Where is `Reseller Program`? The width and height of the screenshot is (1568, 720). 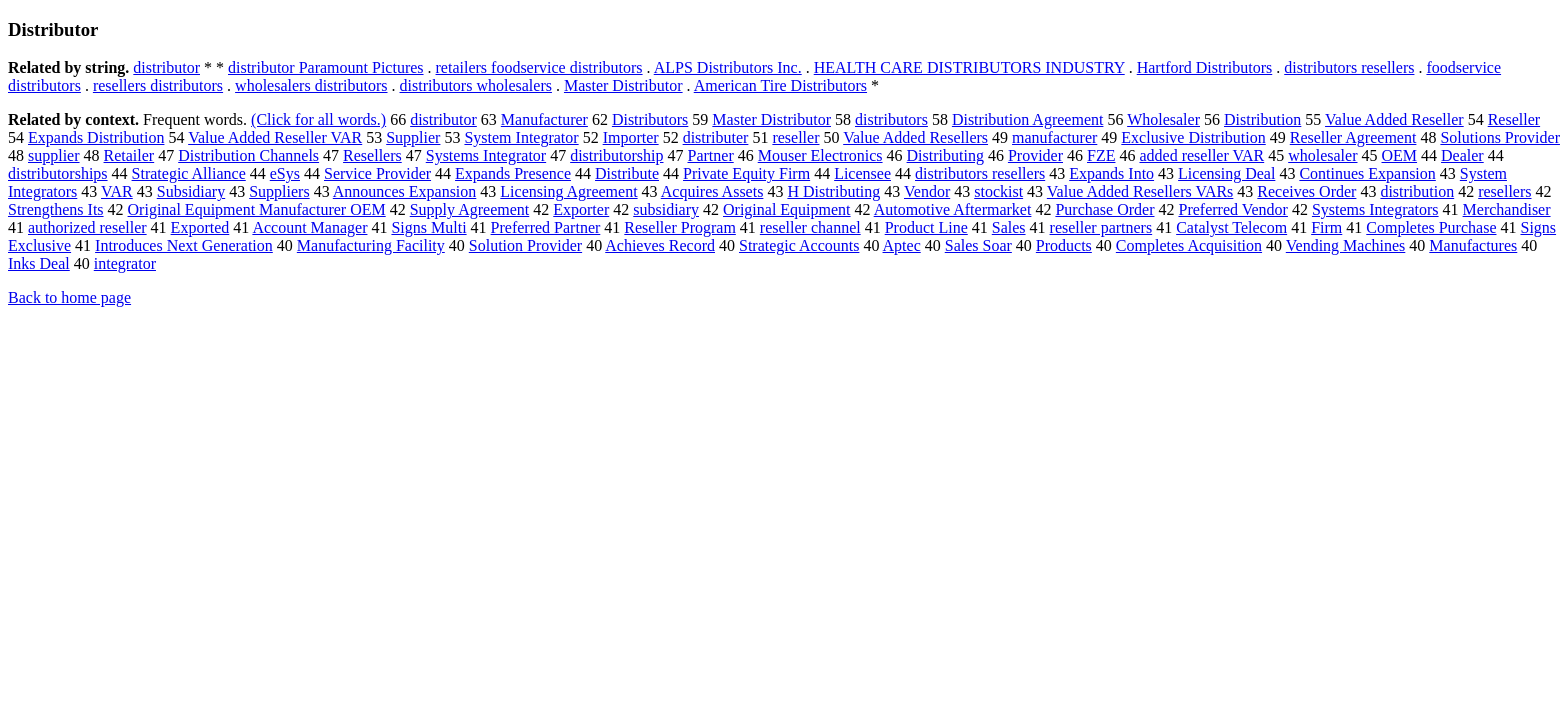 Reseller Program is located at coordinates (680, 227).